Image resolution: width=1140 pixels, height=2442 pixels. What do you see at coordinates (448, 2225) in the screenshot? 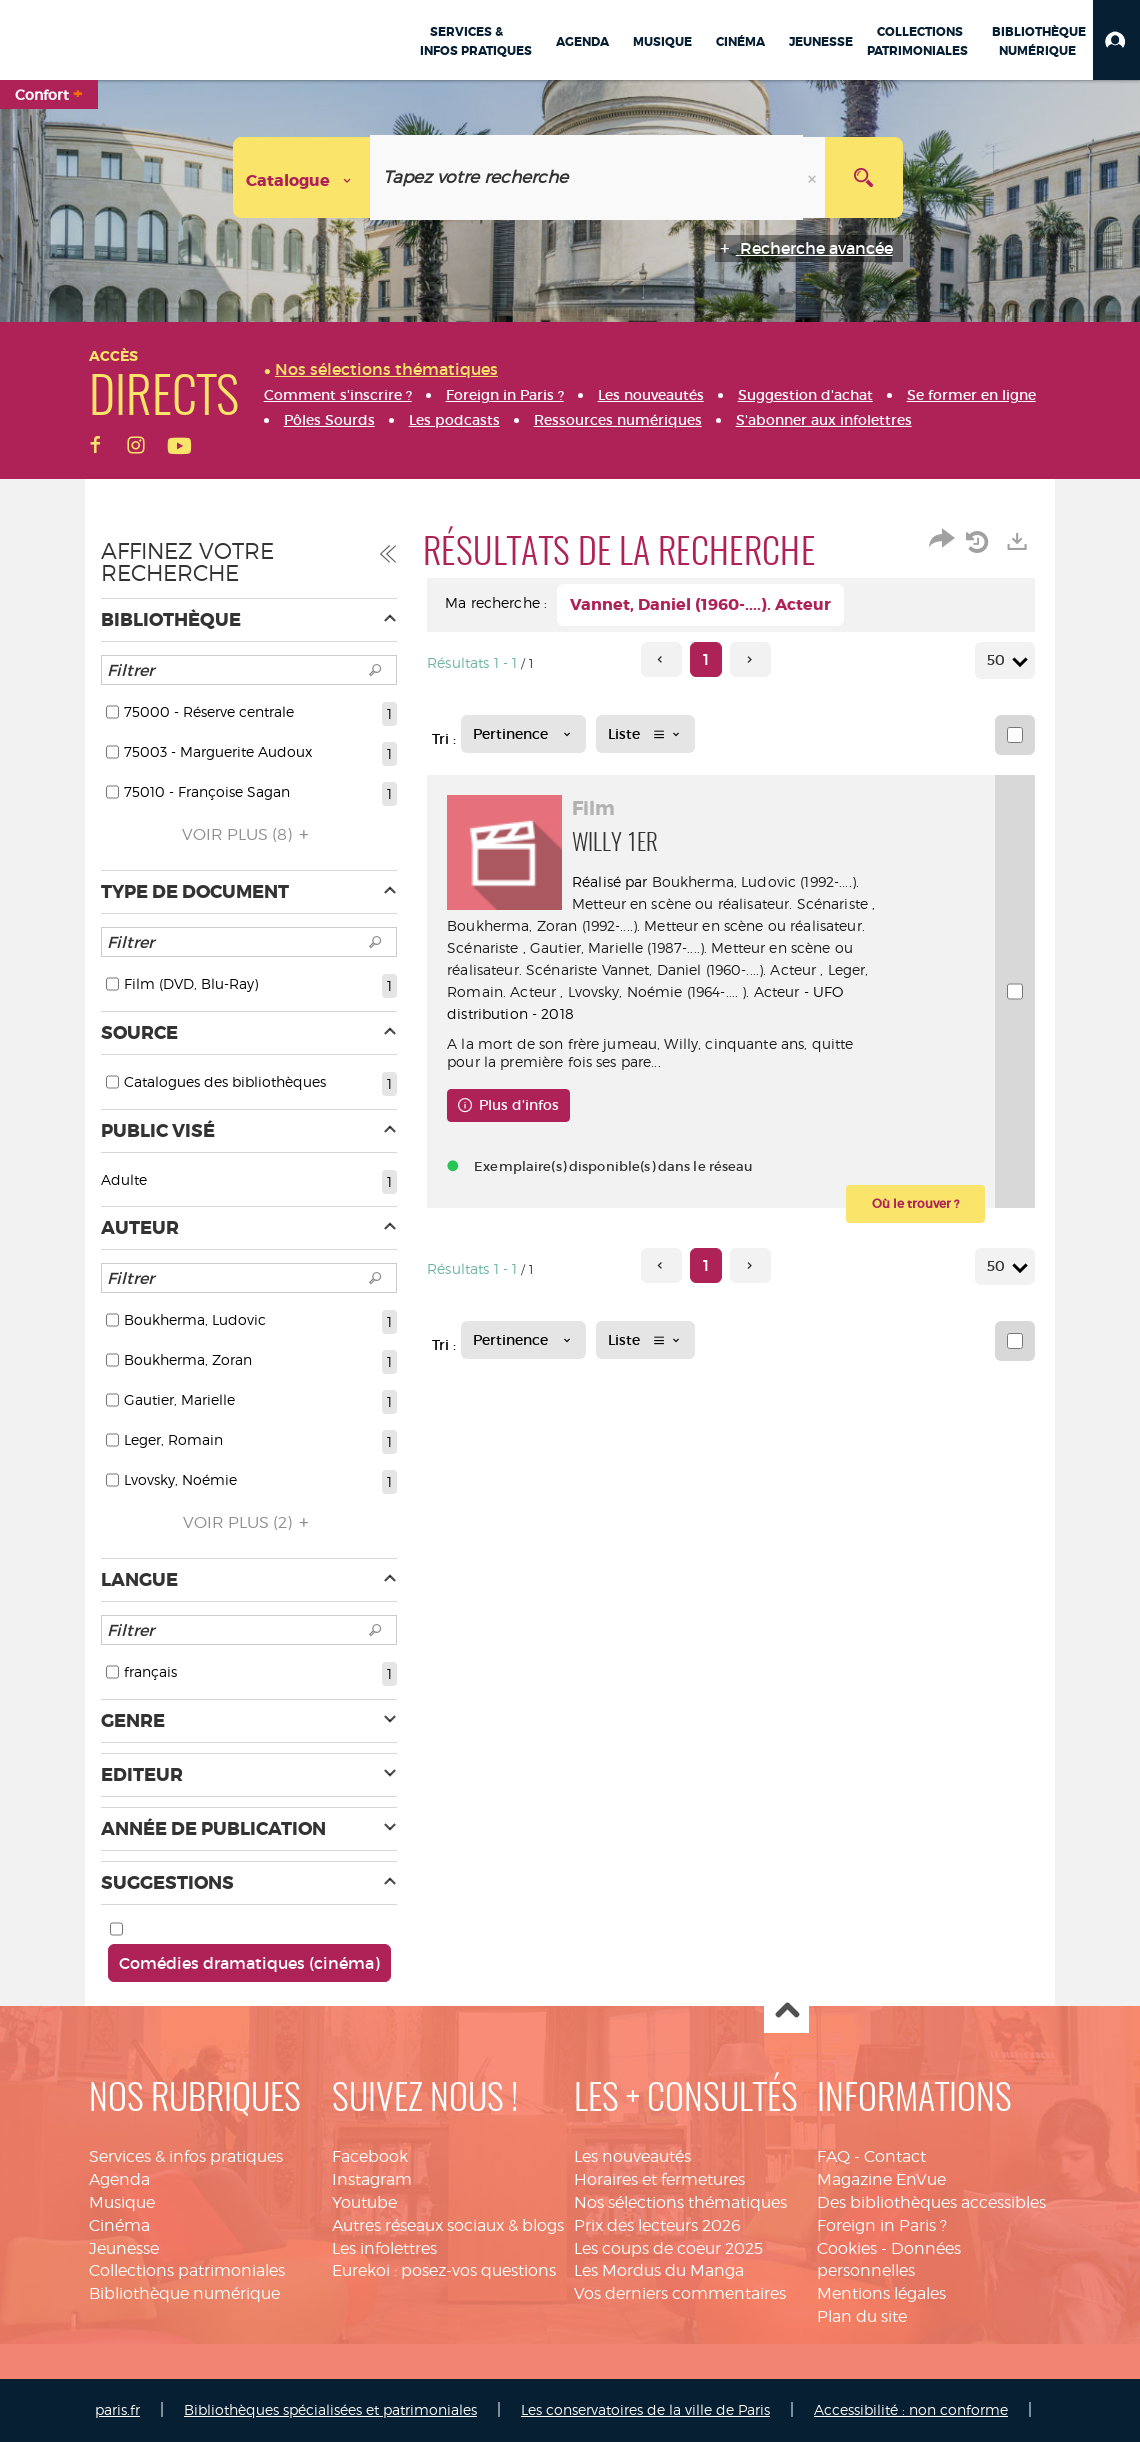
I see `Autres réseaux sociaux & blogs` at bounding box center [448, 2225].